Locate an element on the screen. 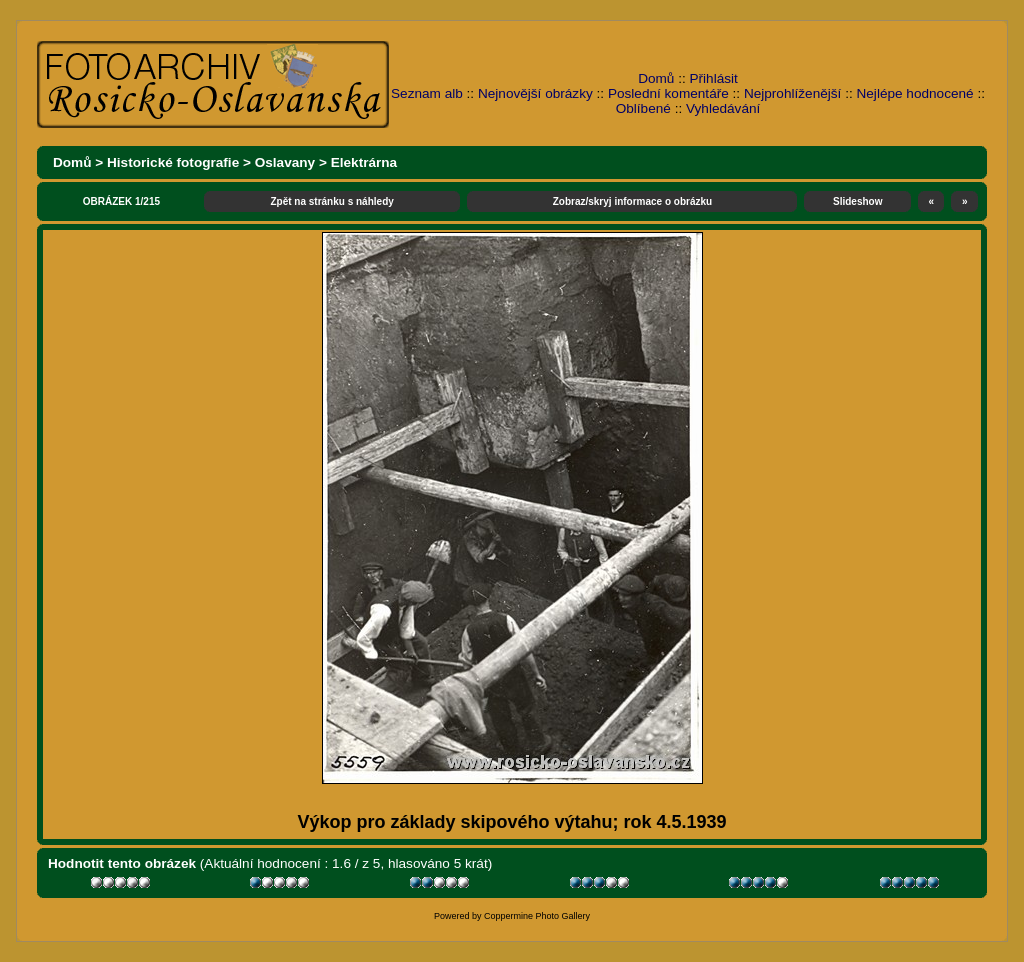  Zobraz/skryj informace o obrázku is located at coordinates (633, 201).